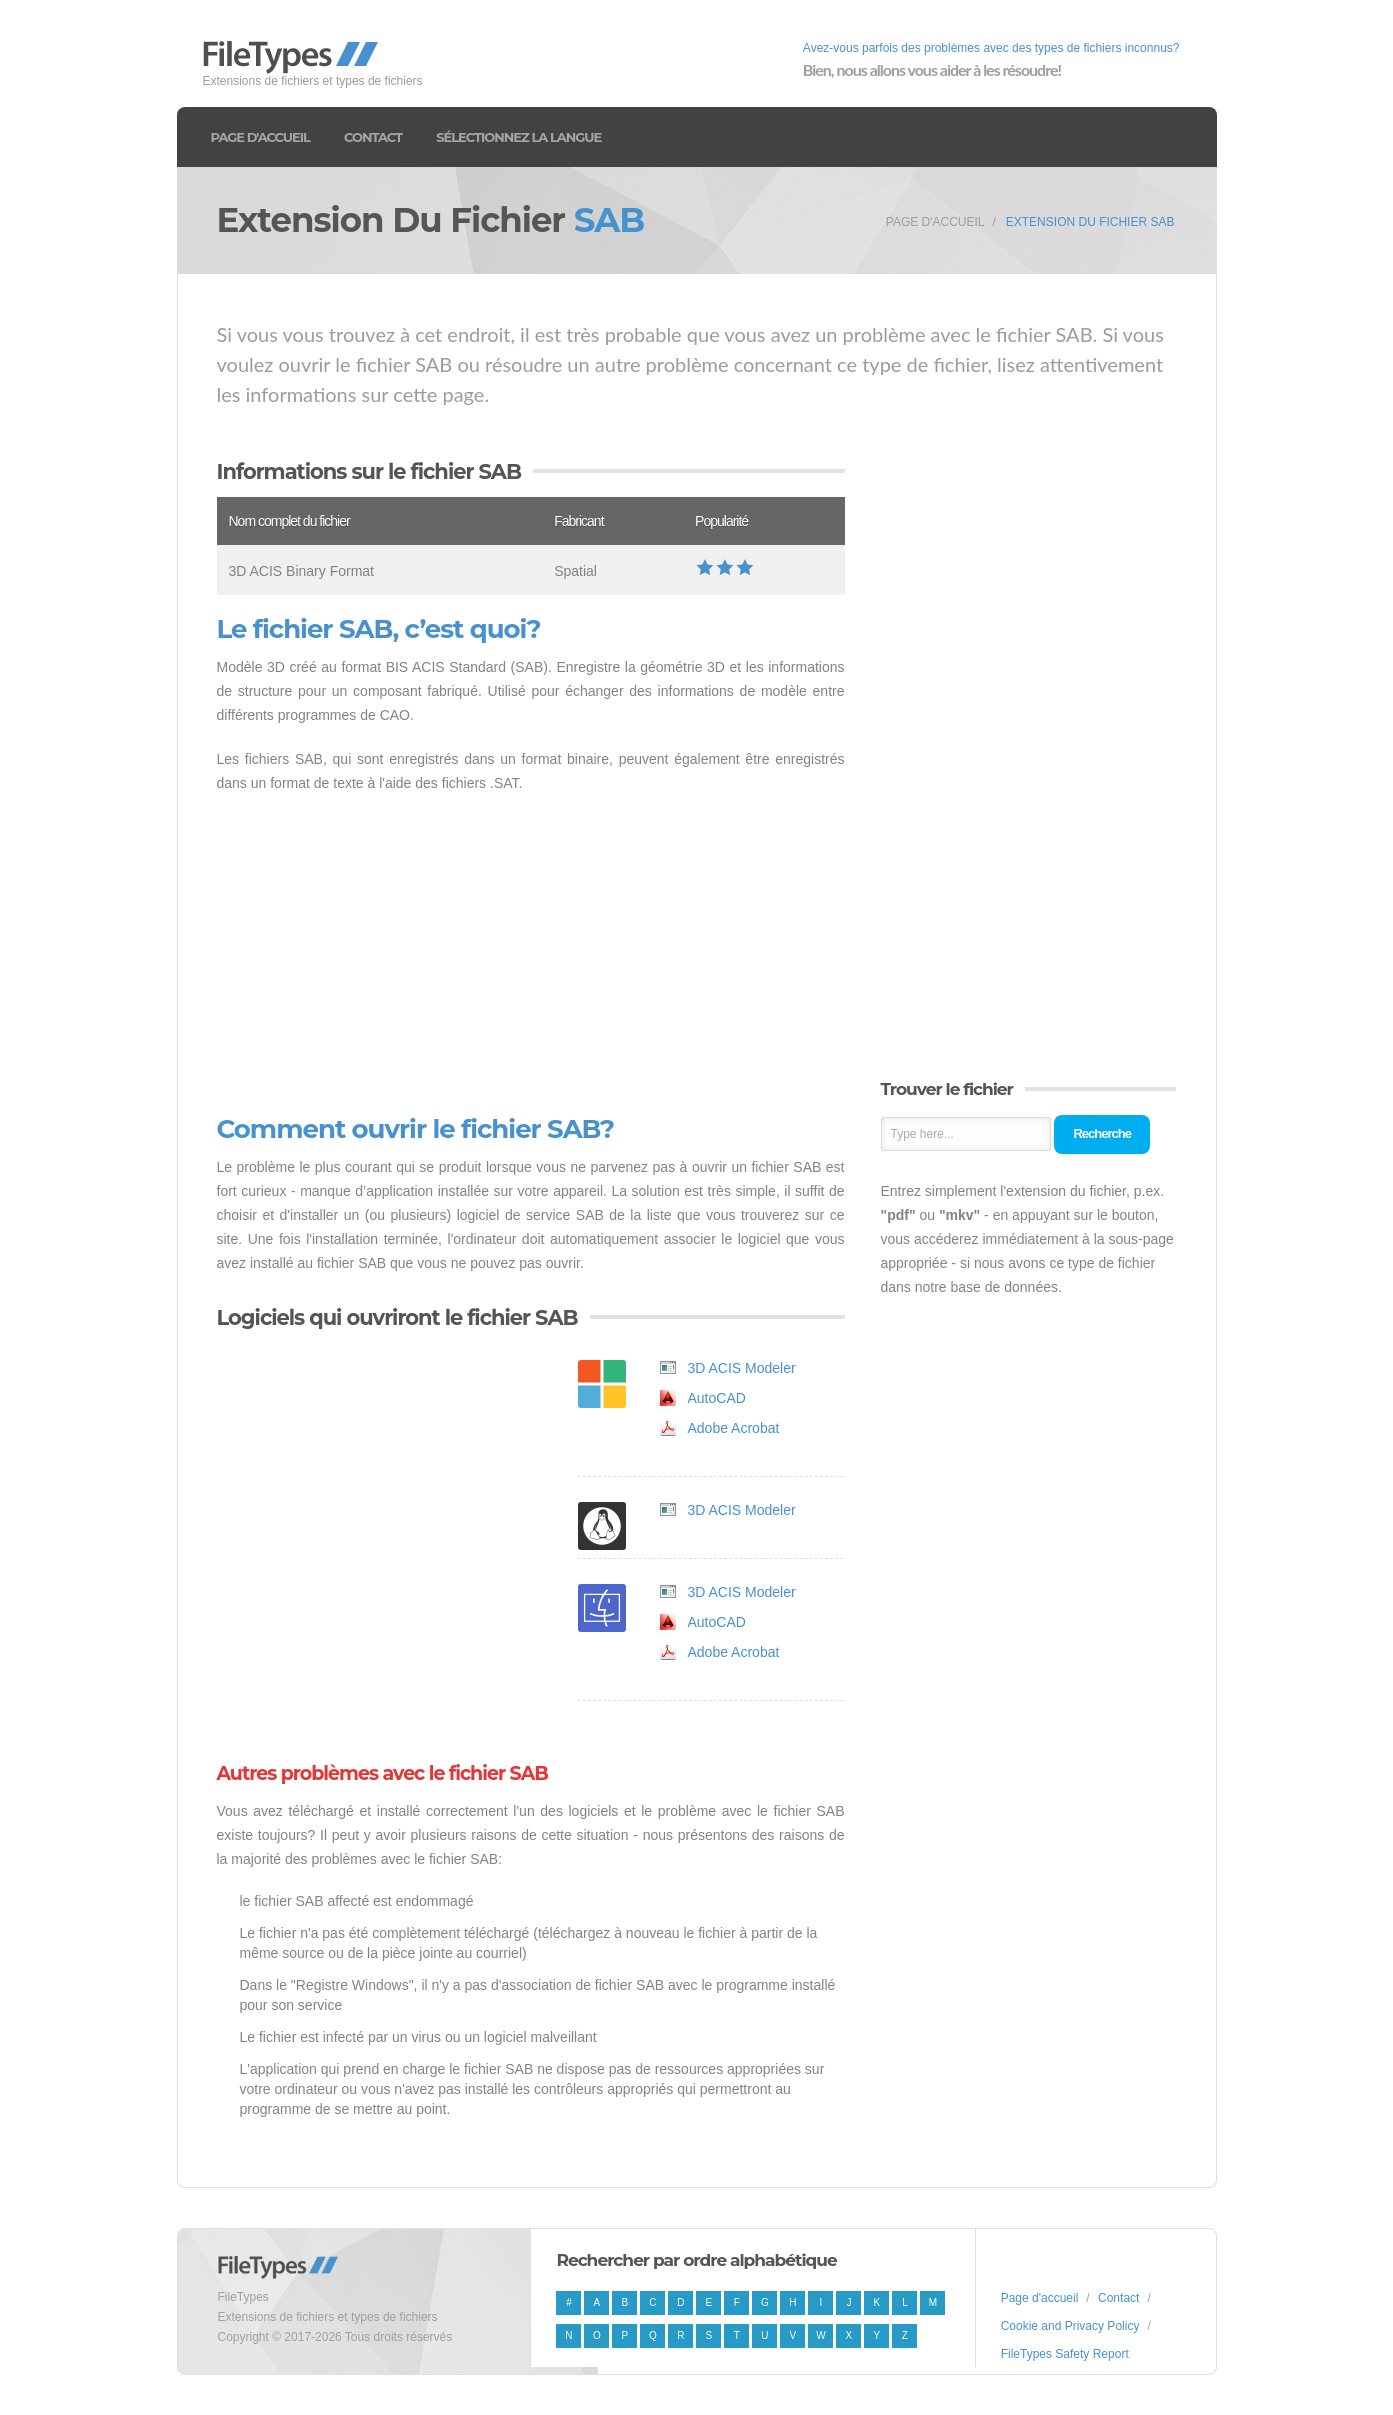 The image size is (1393, 2415). I want to click on Contact, so click(373, 137).